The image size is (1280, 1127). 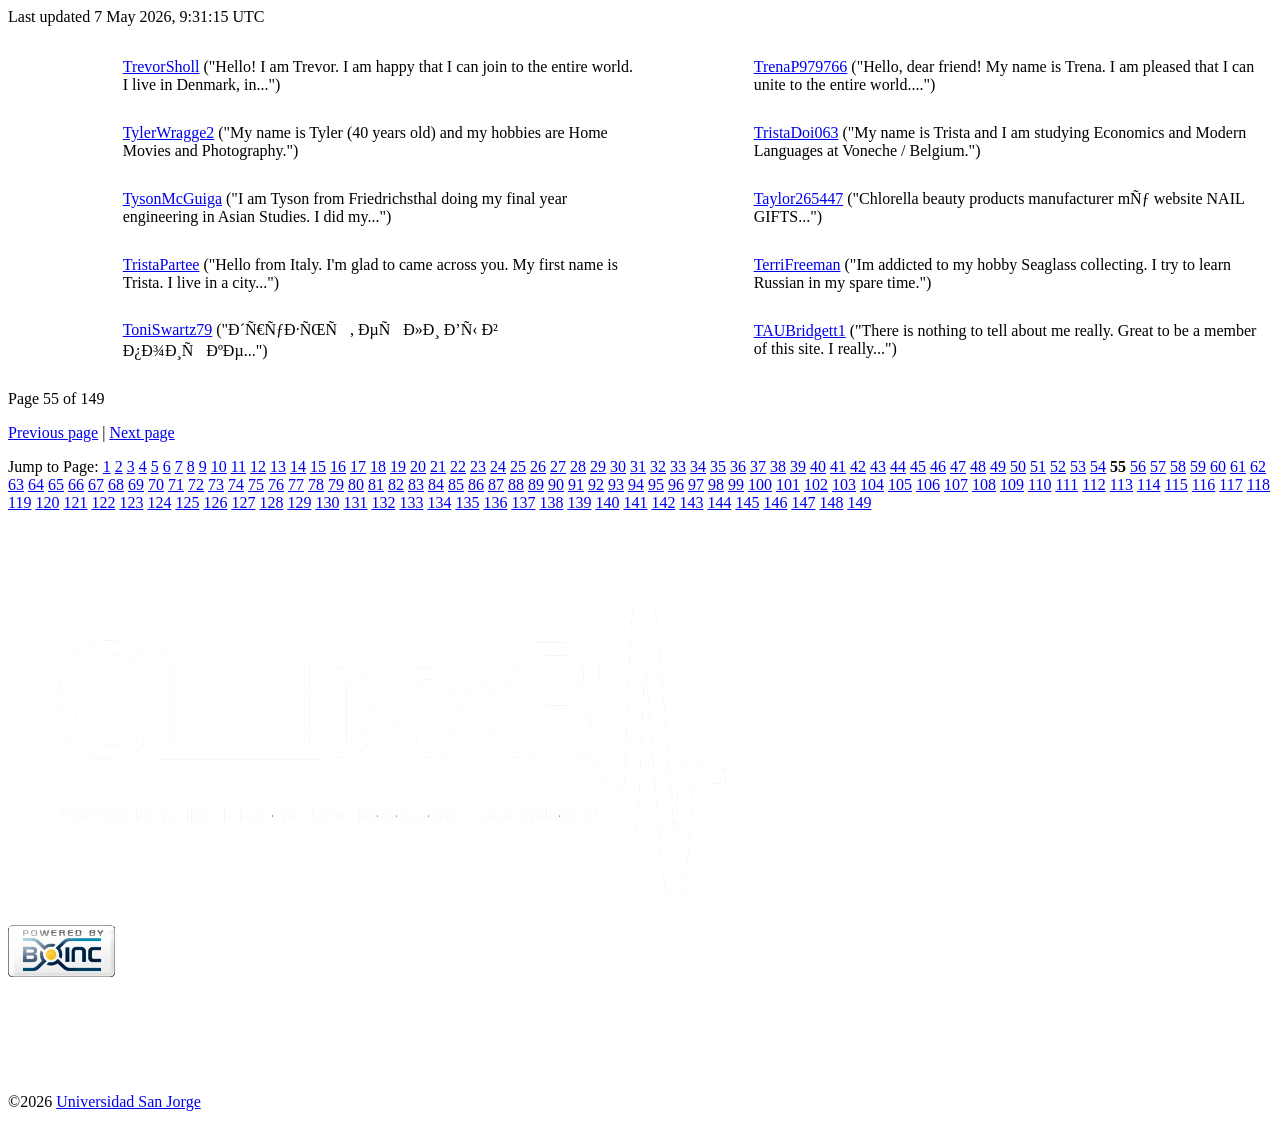 I want to click on 23, so click(x=478, y=466).